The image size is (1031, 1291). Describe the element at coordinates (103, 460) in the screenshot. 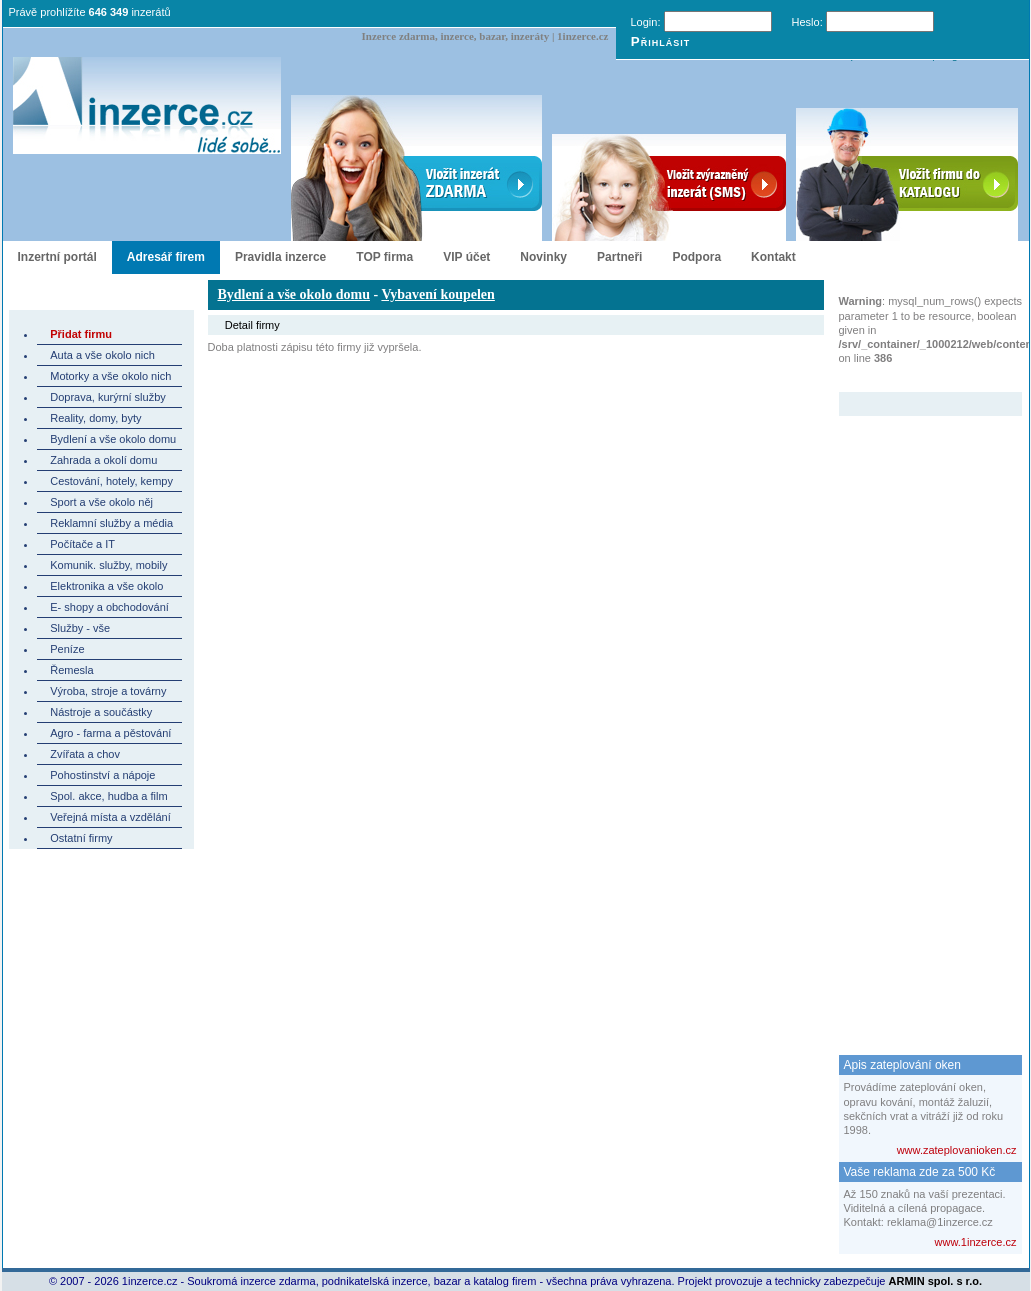

I see `Zahrada a okolí domu` at that location.